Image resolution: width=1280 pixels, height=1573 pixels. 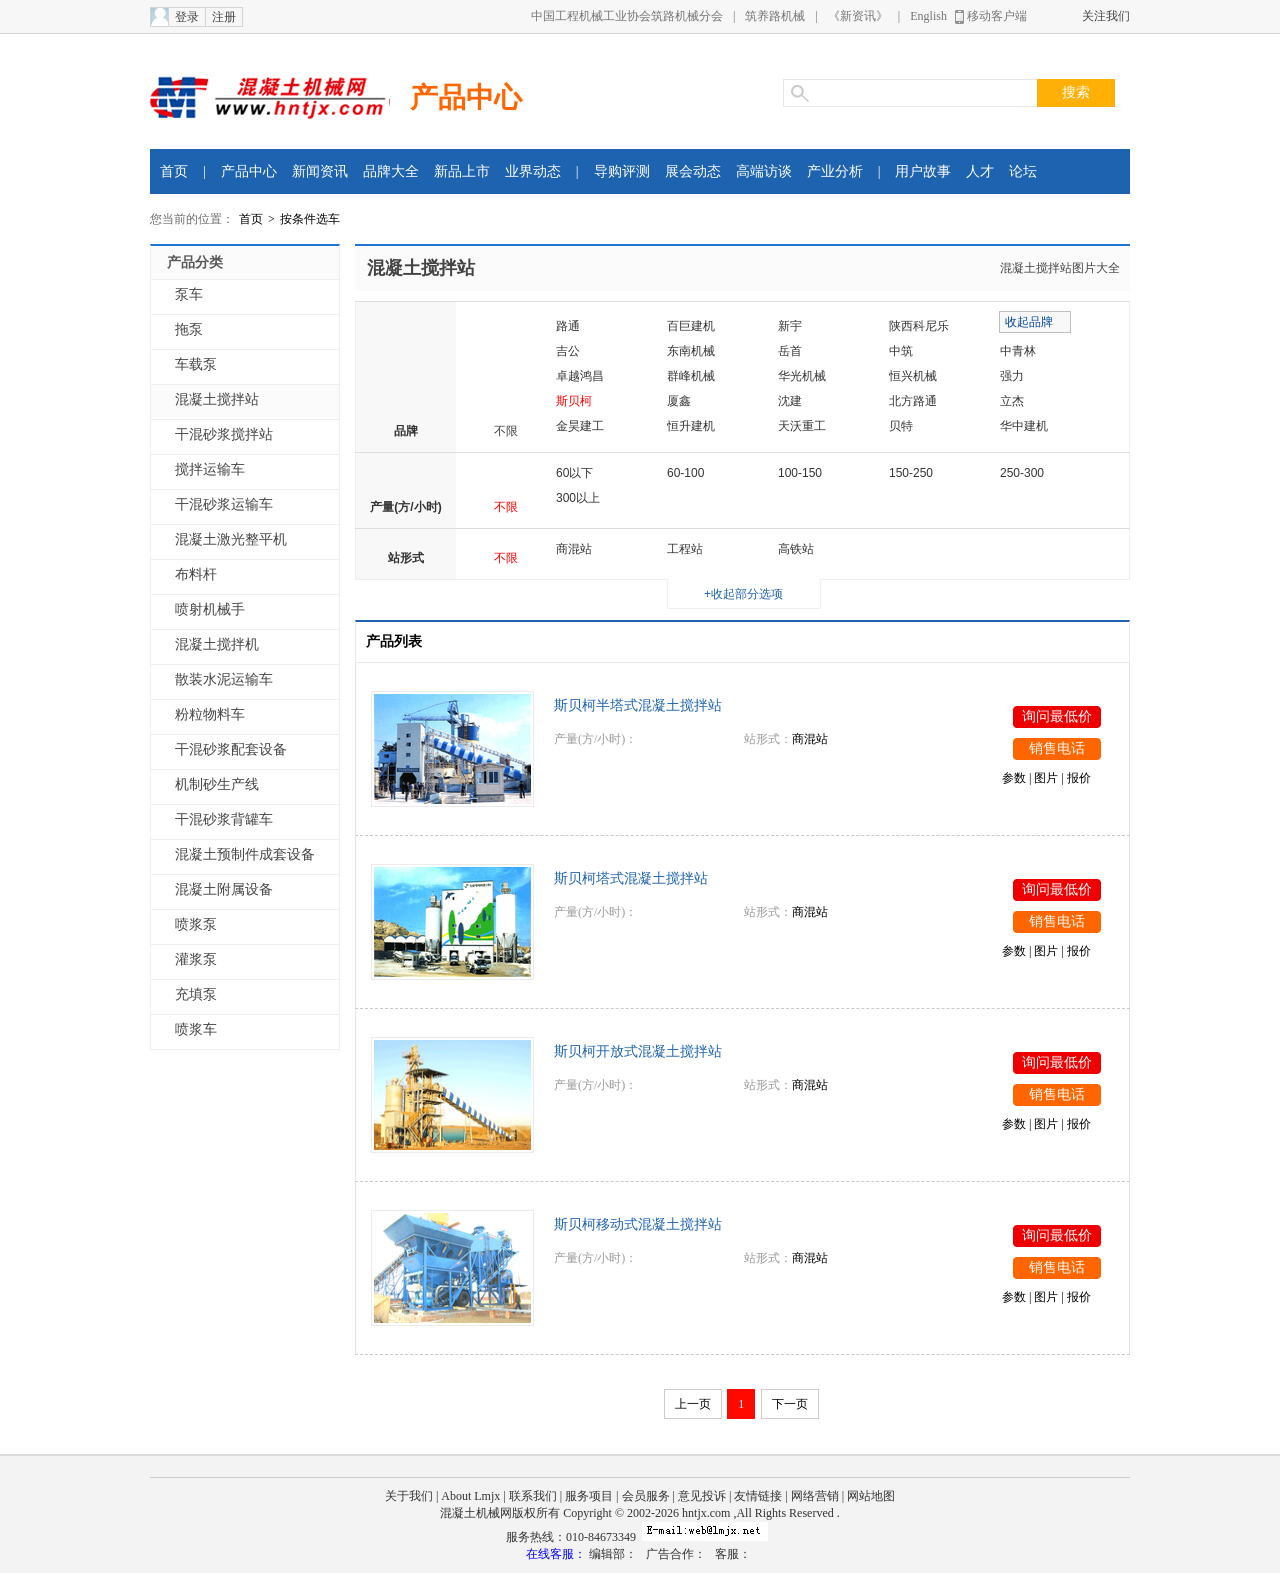 What do you see at coordinates (638, 1051) in the screenshot?
I see `斯贝柯开放式混凝土搅拌站` at bounding box center [638, 1051].